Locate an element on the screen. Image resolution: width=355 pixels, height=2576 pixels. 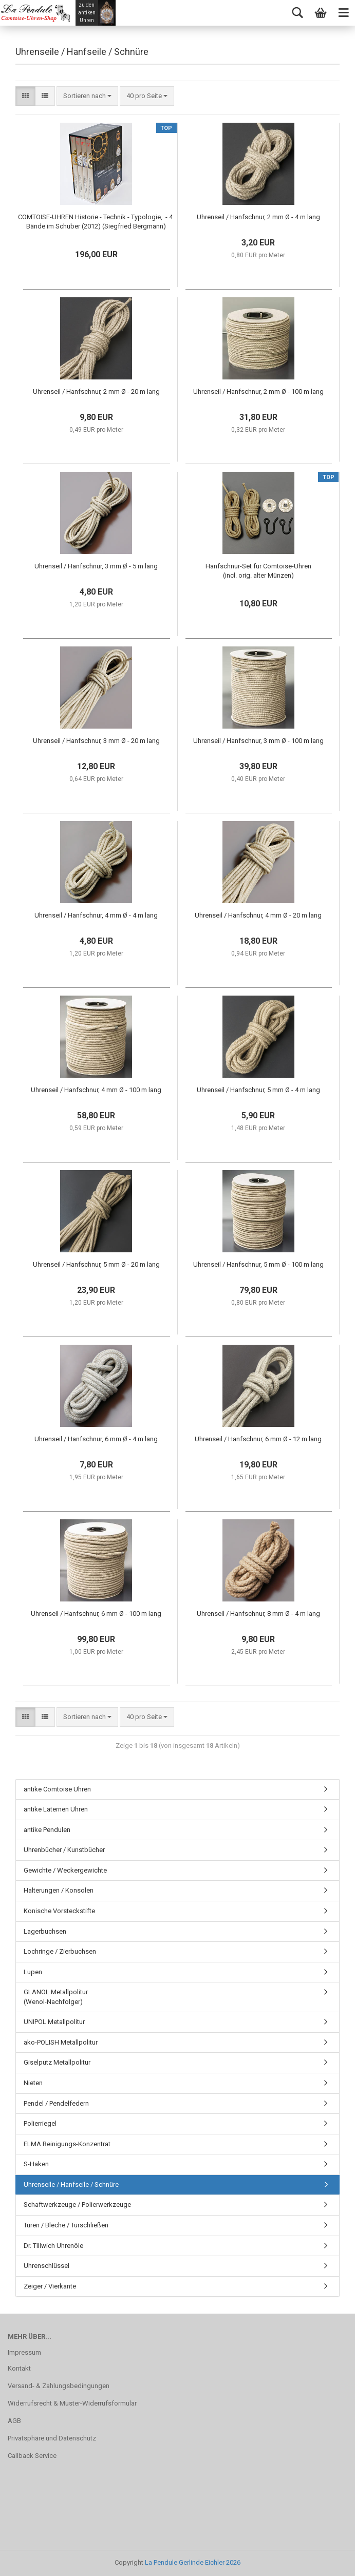
AGB is located at coordinates (14, 2421).